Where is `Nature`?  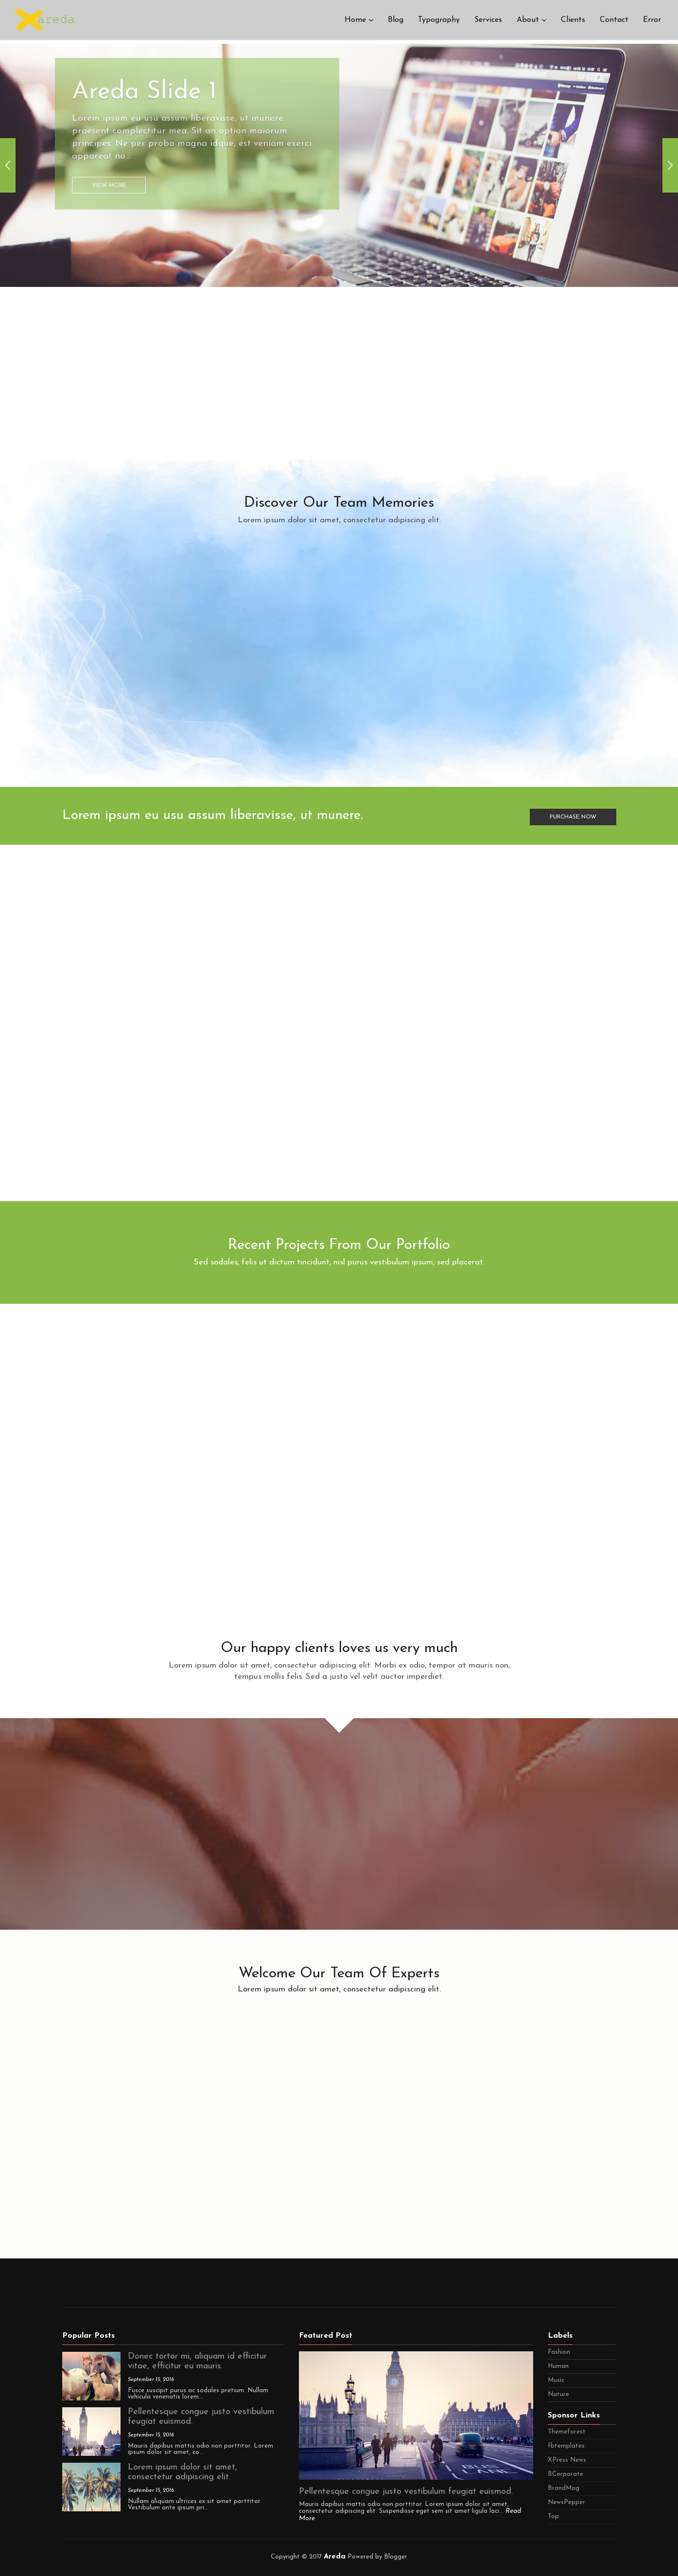 Nature is located at coordinates (558, 2394).